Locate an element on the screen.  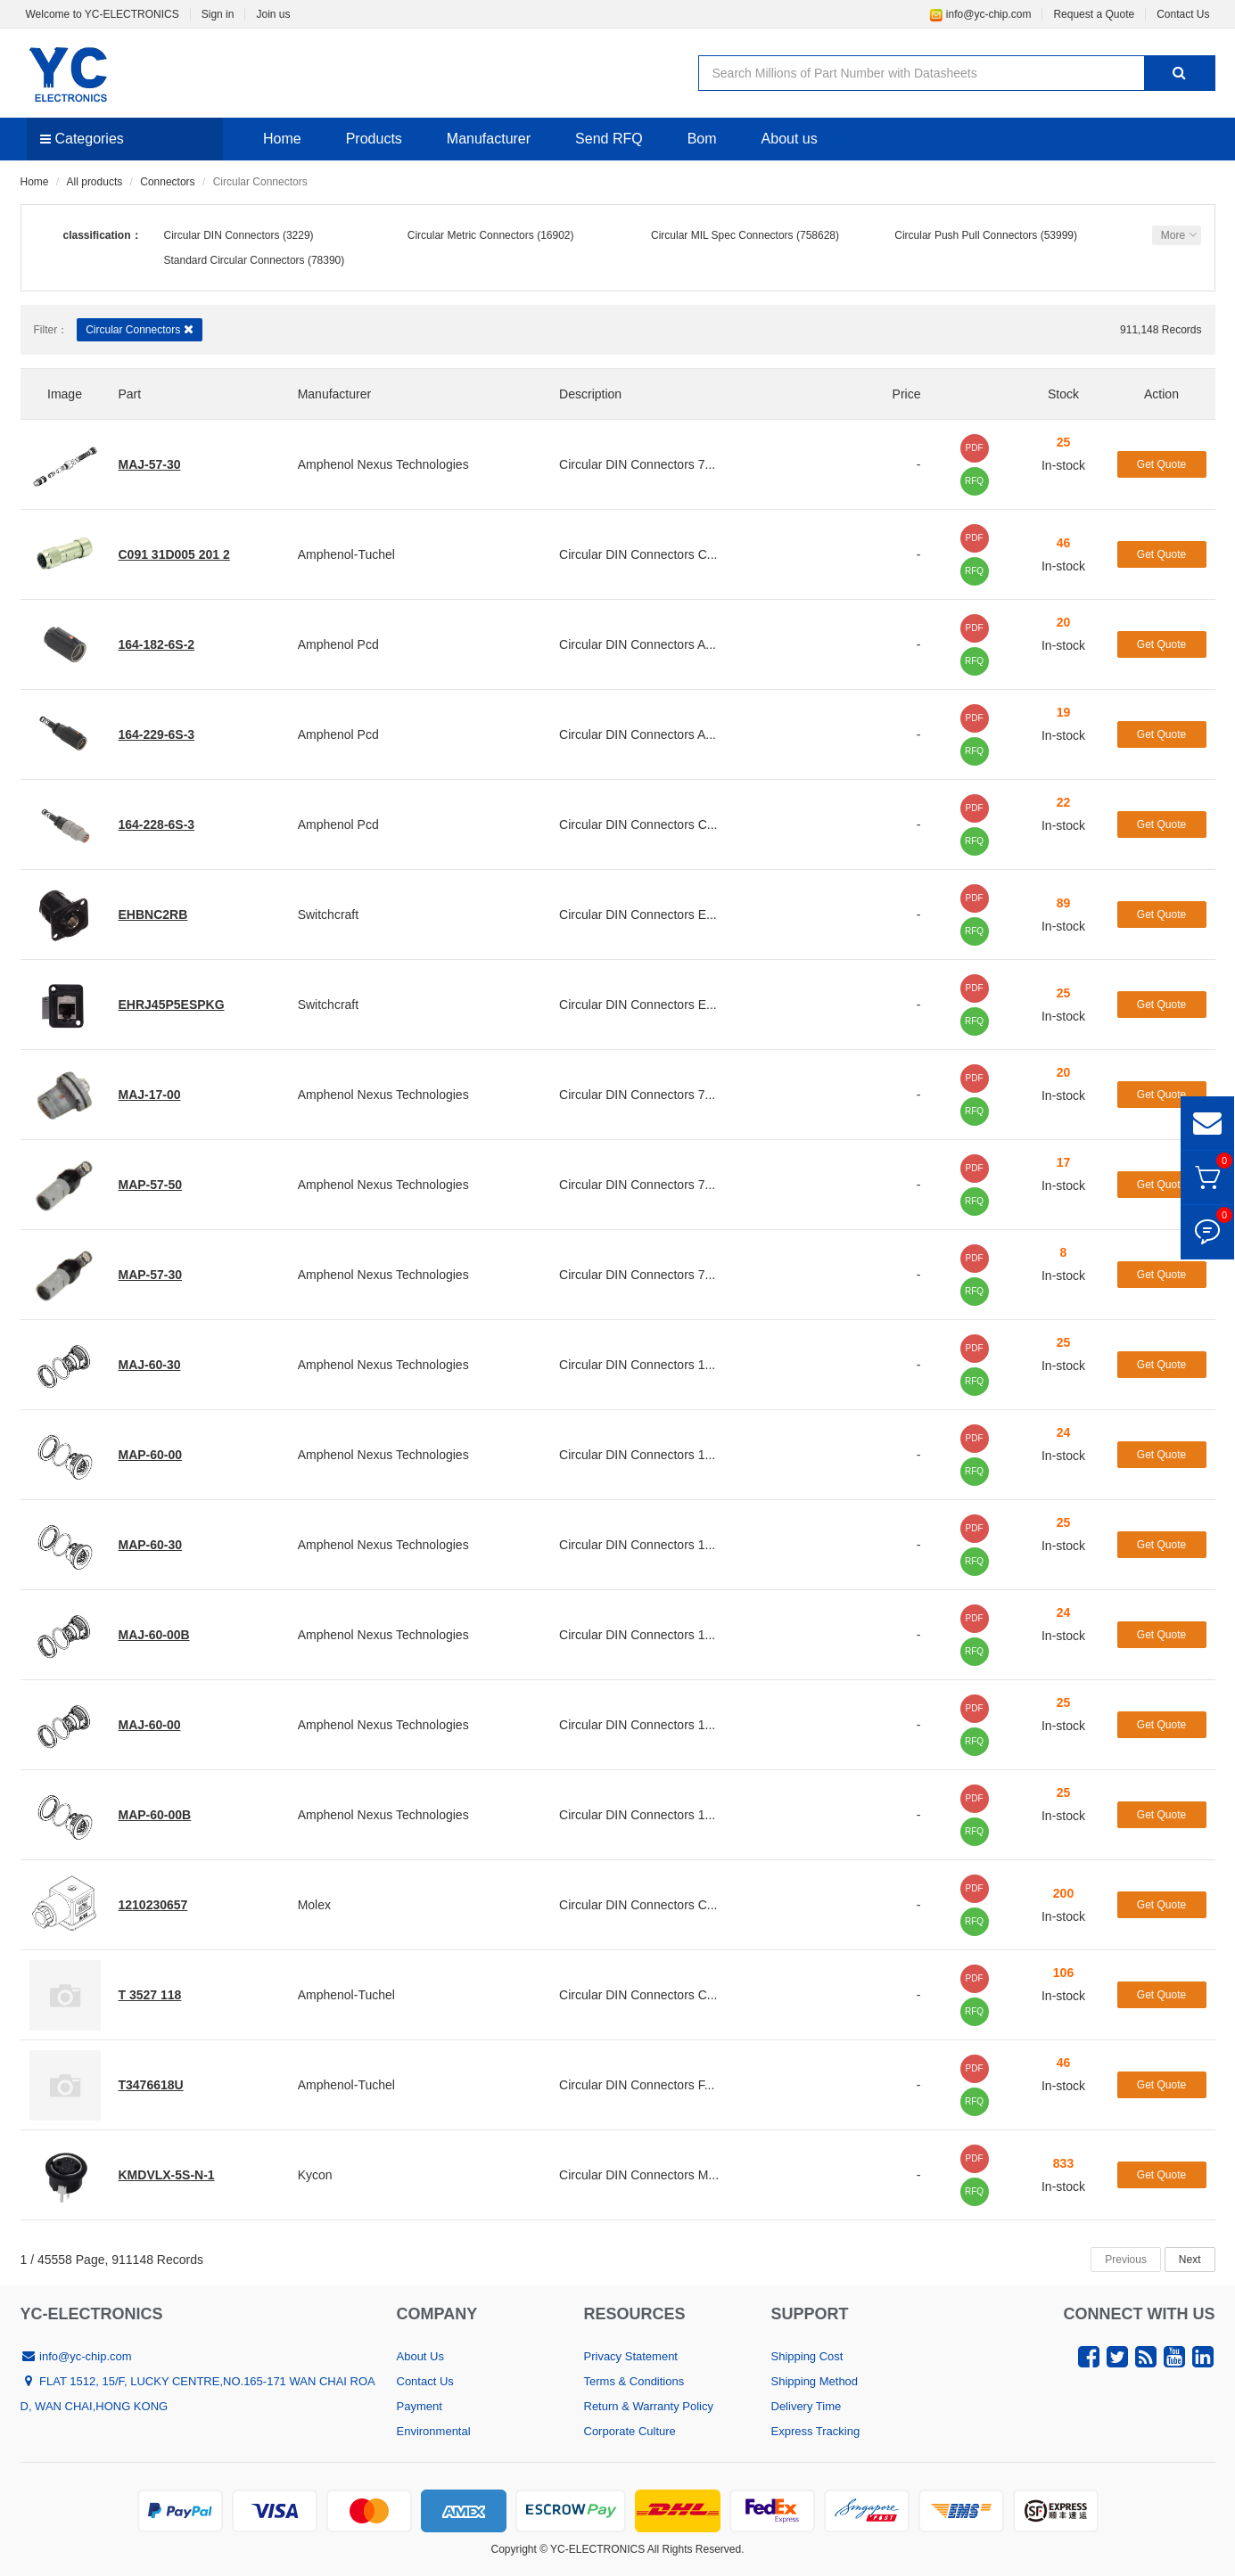
About us is located at coordinates (790, 138).